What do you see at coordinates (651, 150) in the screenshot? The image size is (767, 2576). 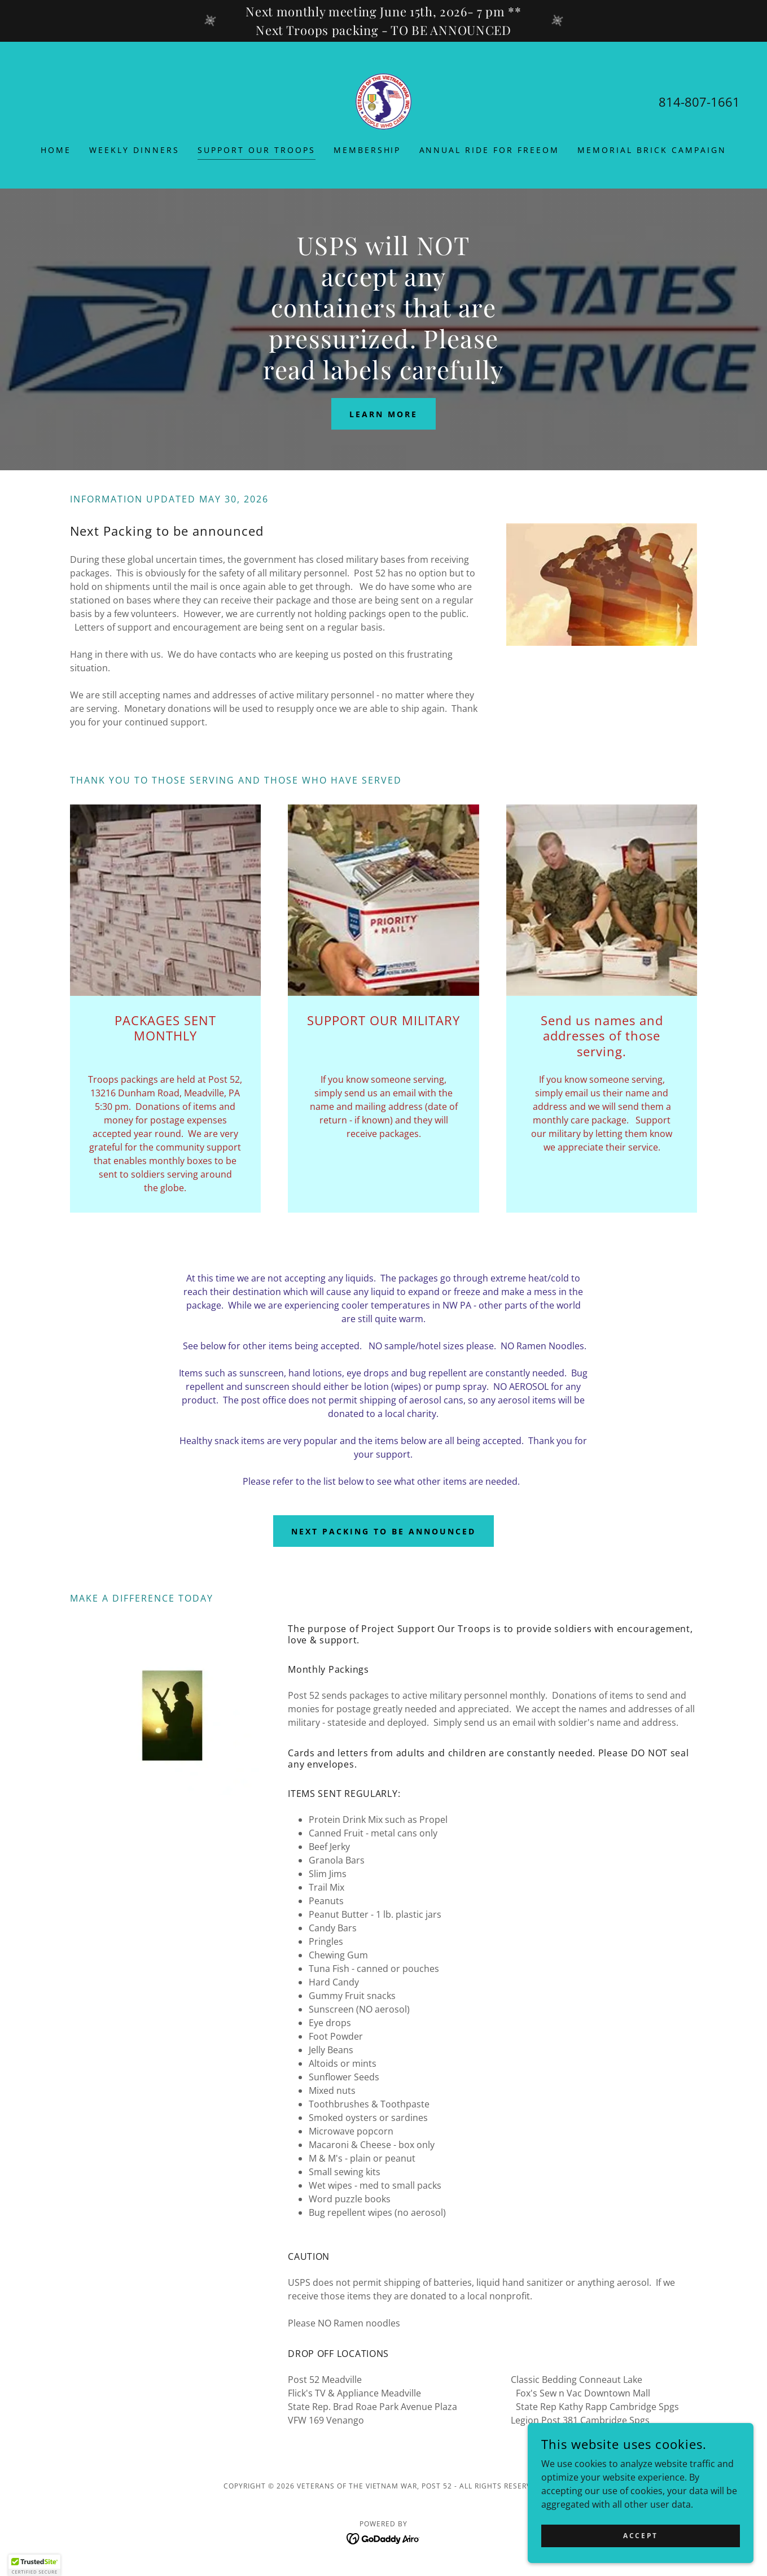 I see `Memorial Brick Campaign [link]` at bounding box center [651, 150].